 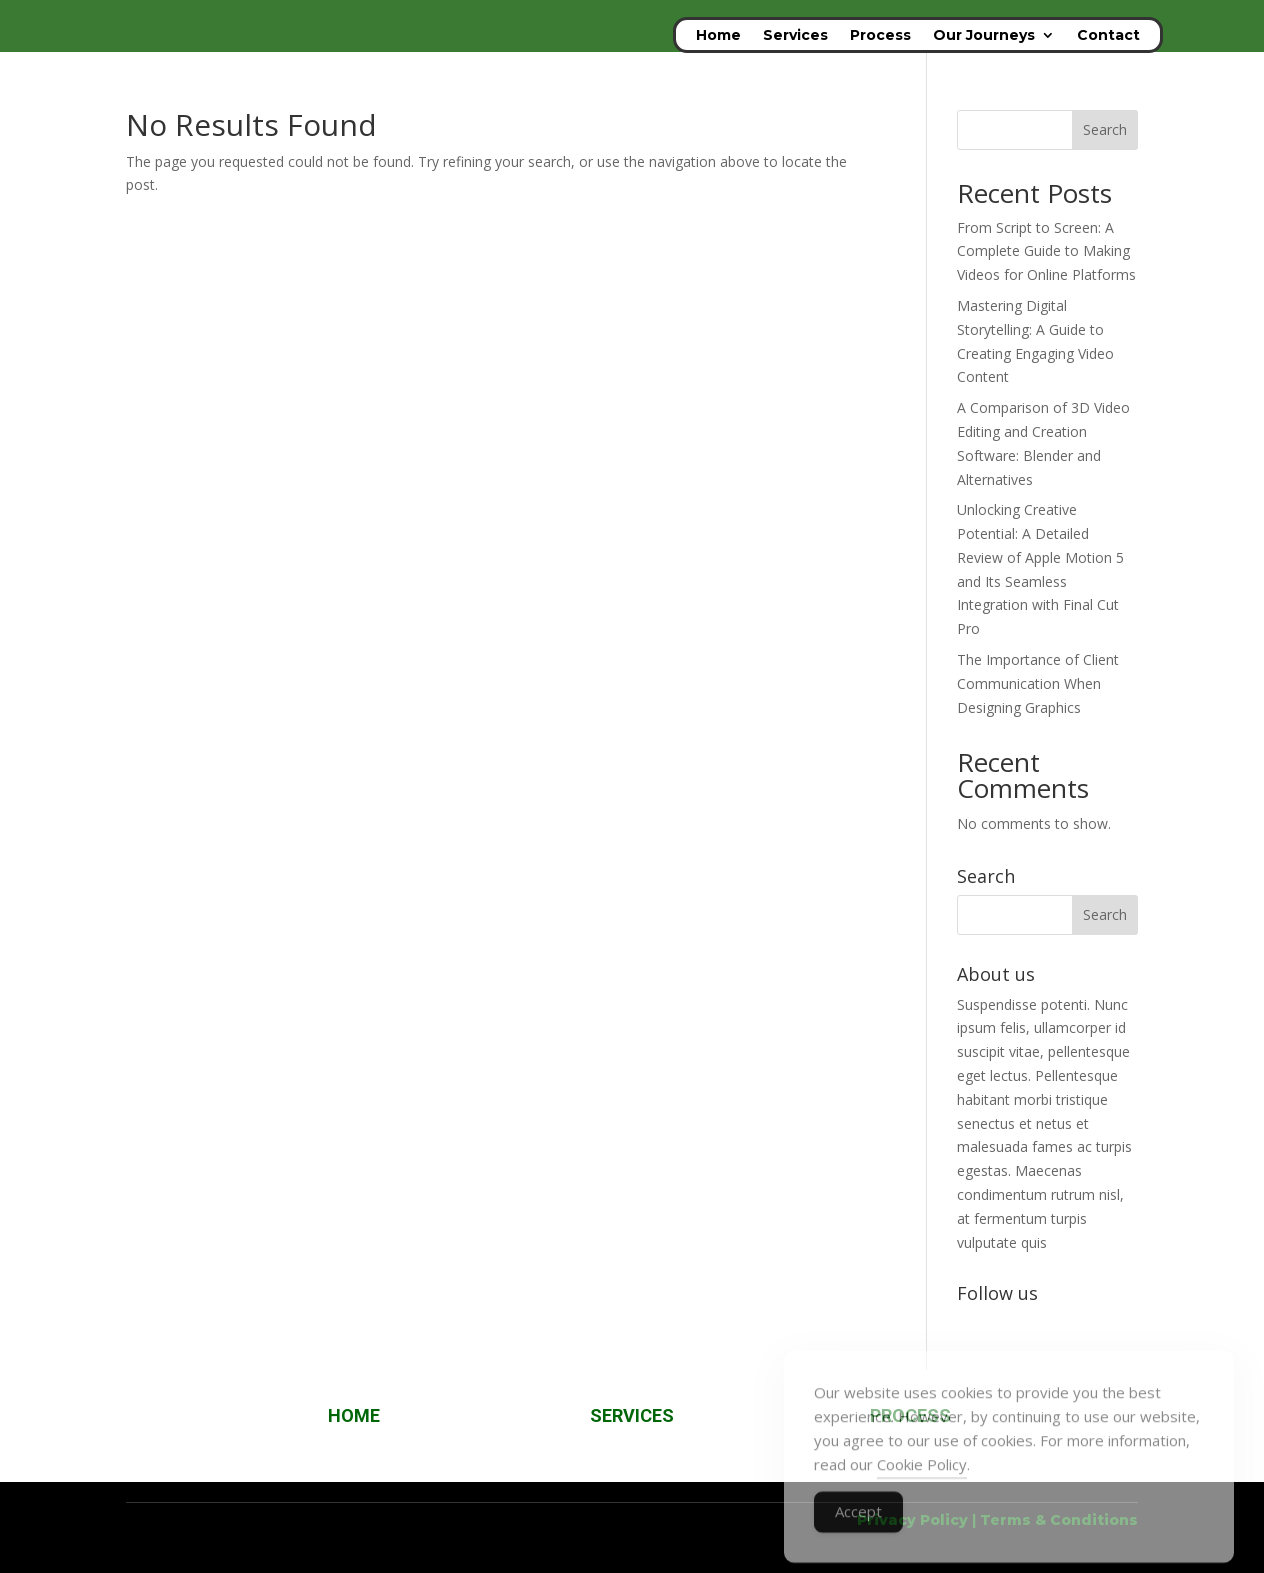 I want to click on Cookie Policy, so click(x=922, y=1484).